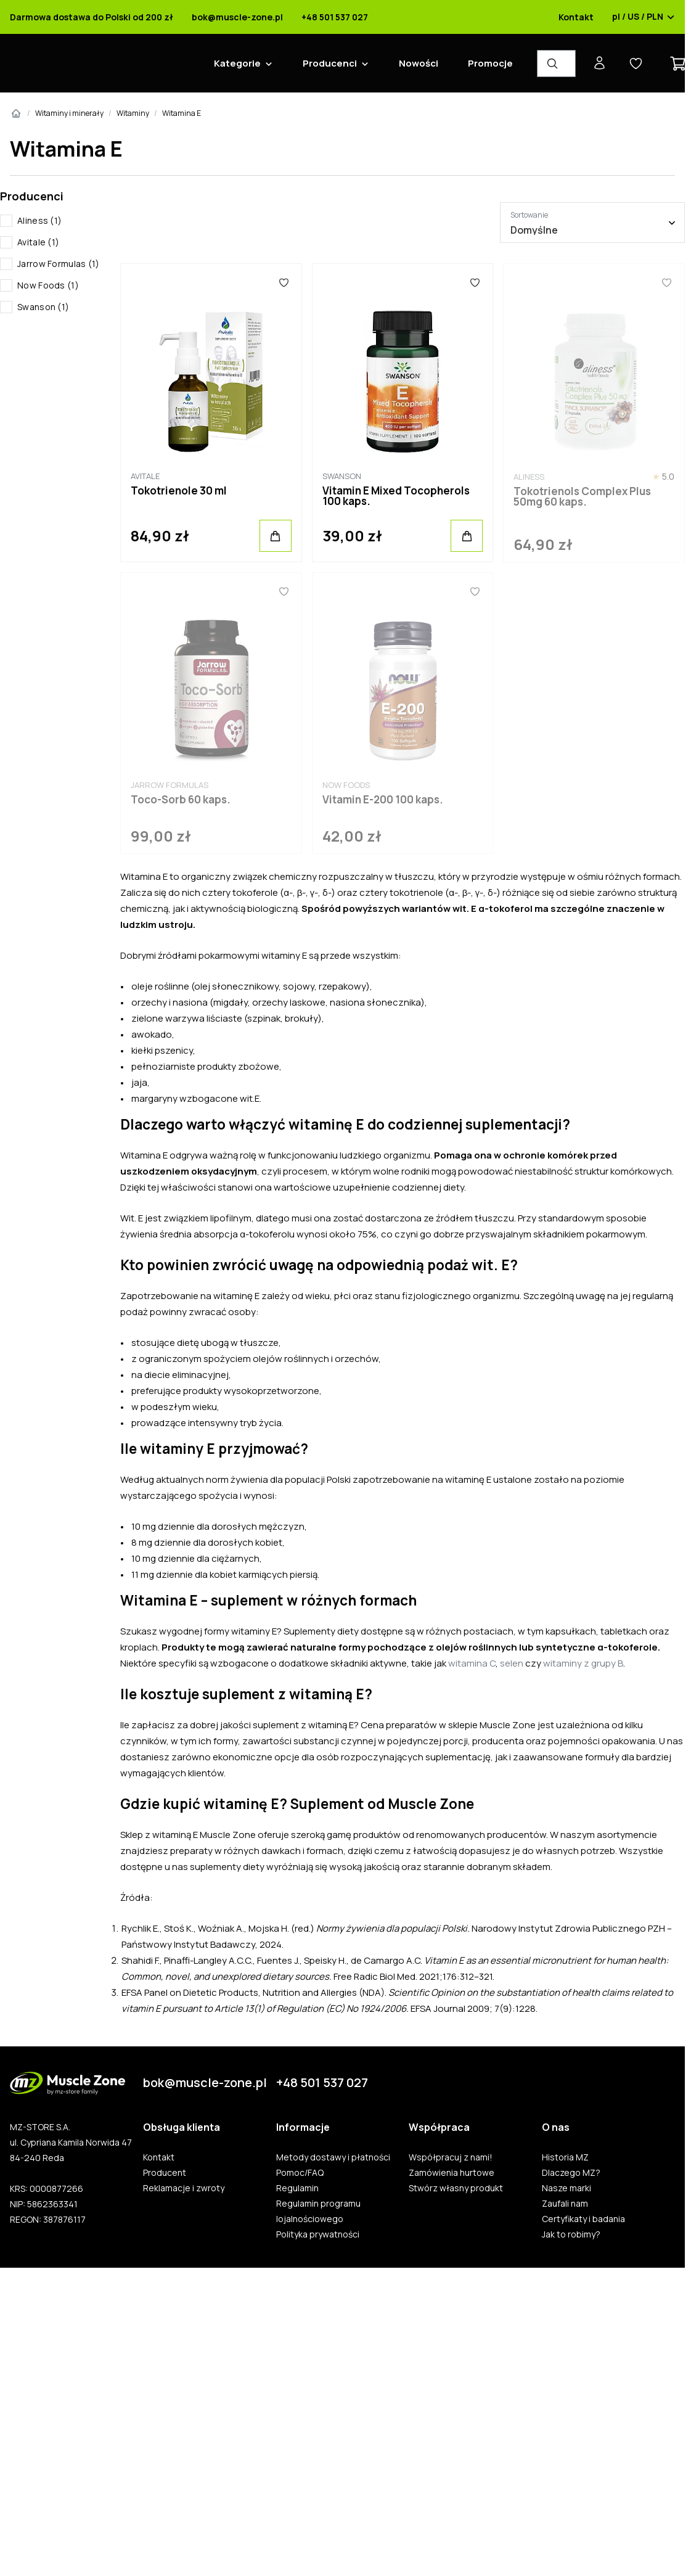 This screenshot has width=691, height=2576. Describe the element at coordinates (456, 2188) in the screenshot. I see `Stwórz własny produkt` at that location.